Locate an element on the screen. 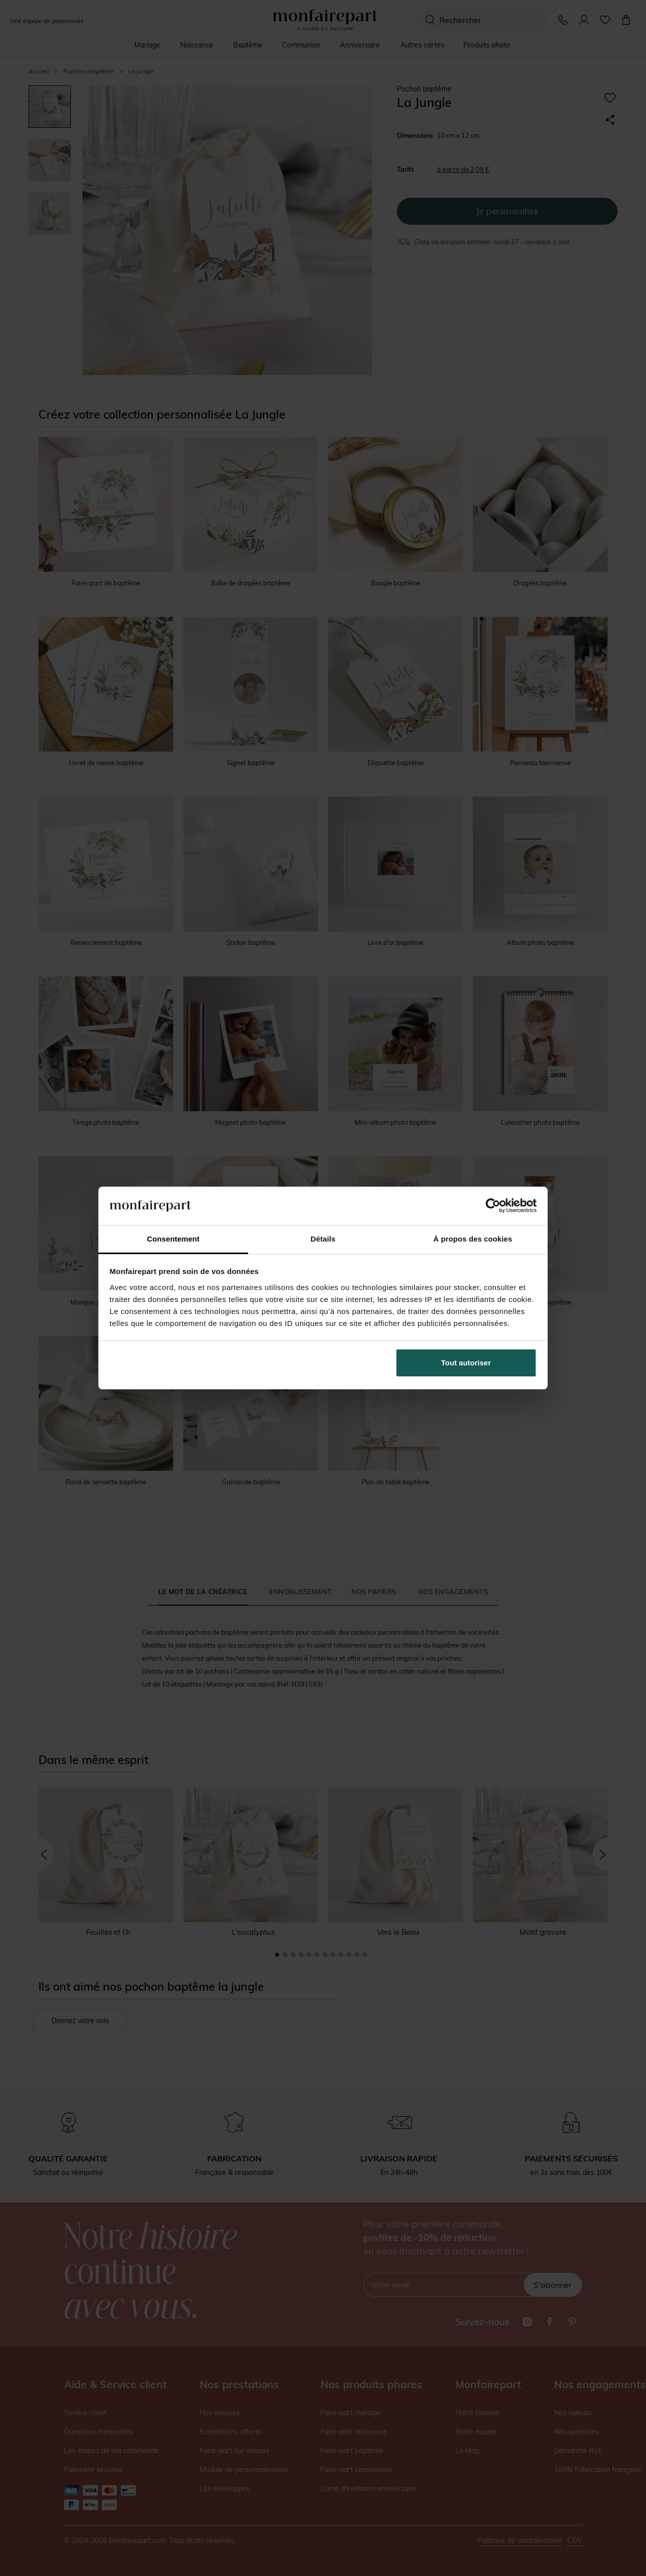  [Cookiebot par Usercentrics - ouvre dans un nouvel onglet] is located at coordinates (493, 1205).